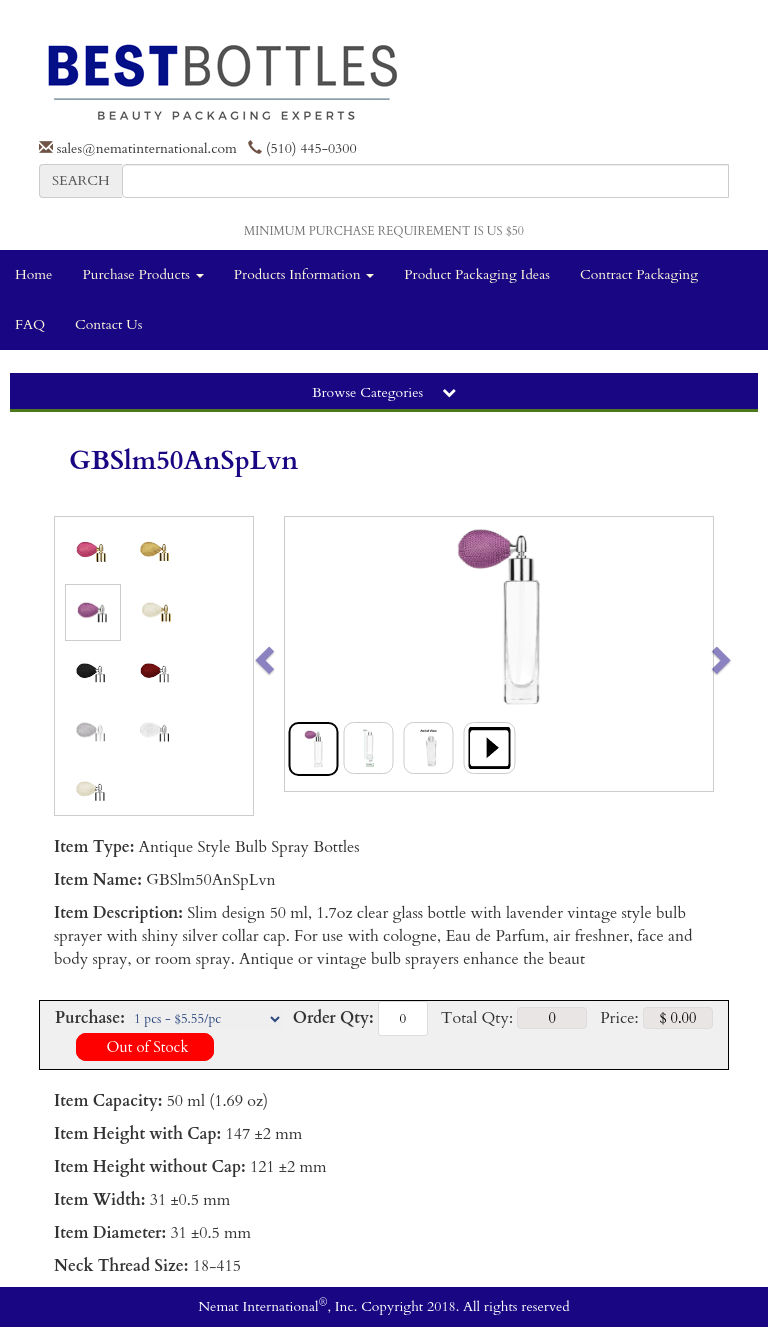  I want to click on Product Packaging Ideas, so click(477, 274).